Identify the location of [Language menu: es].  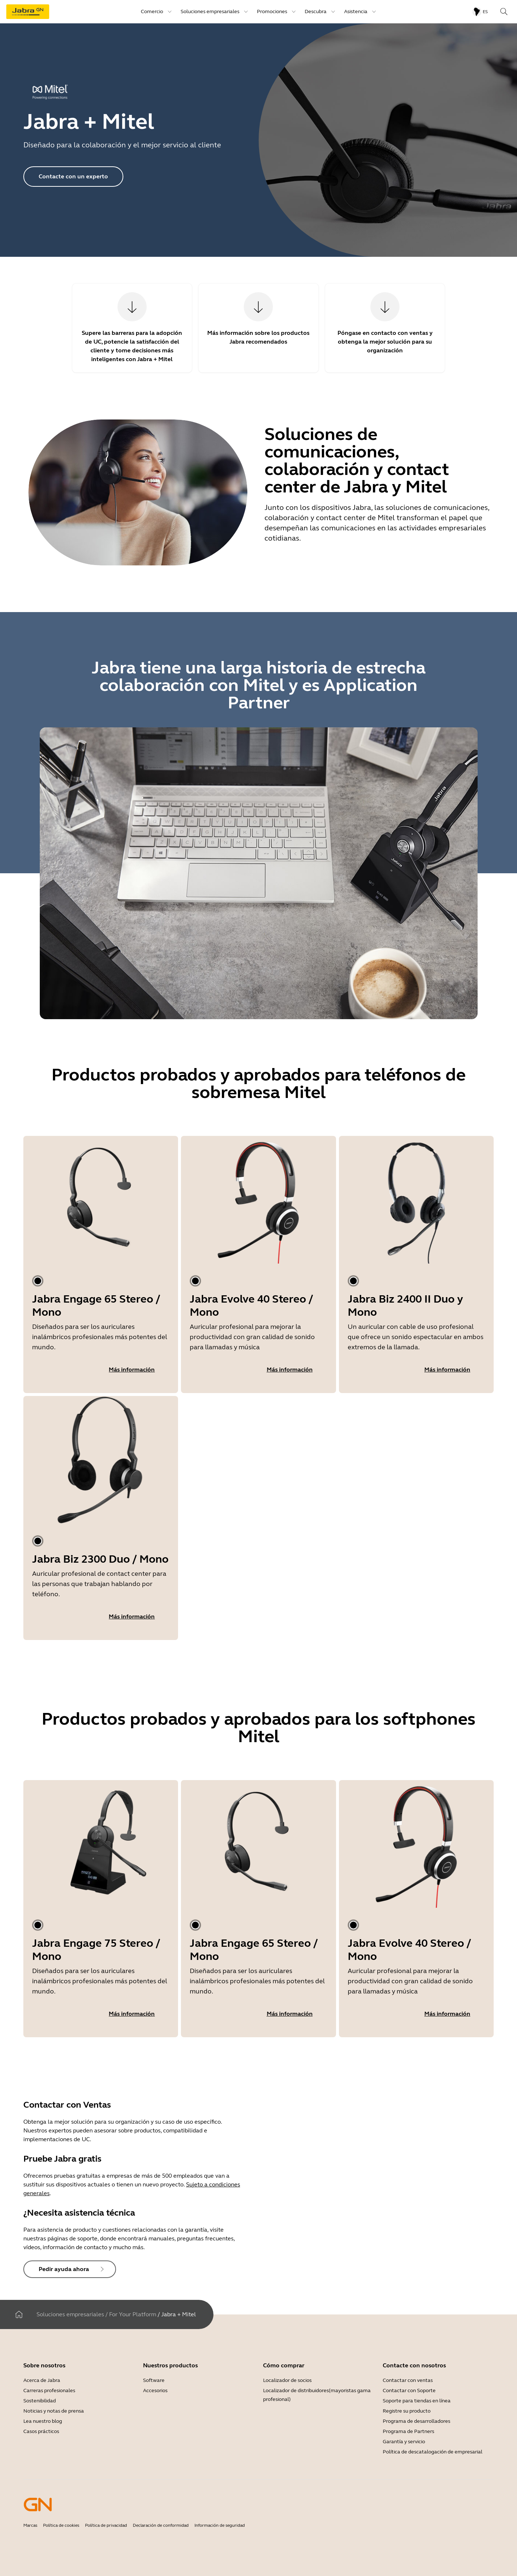
(480, 11).